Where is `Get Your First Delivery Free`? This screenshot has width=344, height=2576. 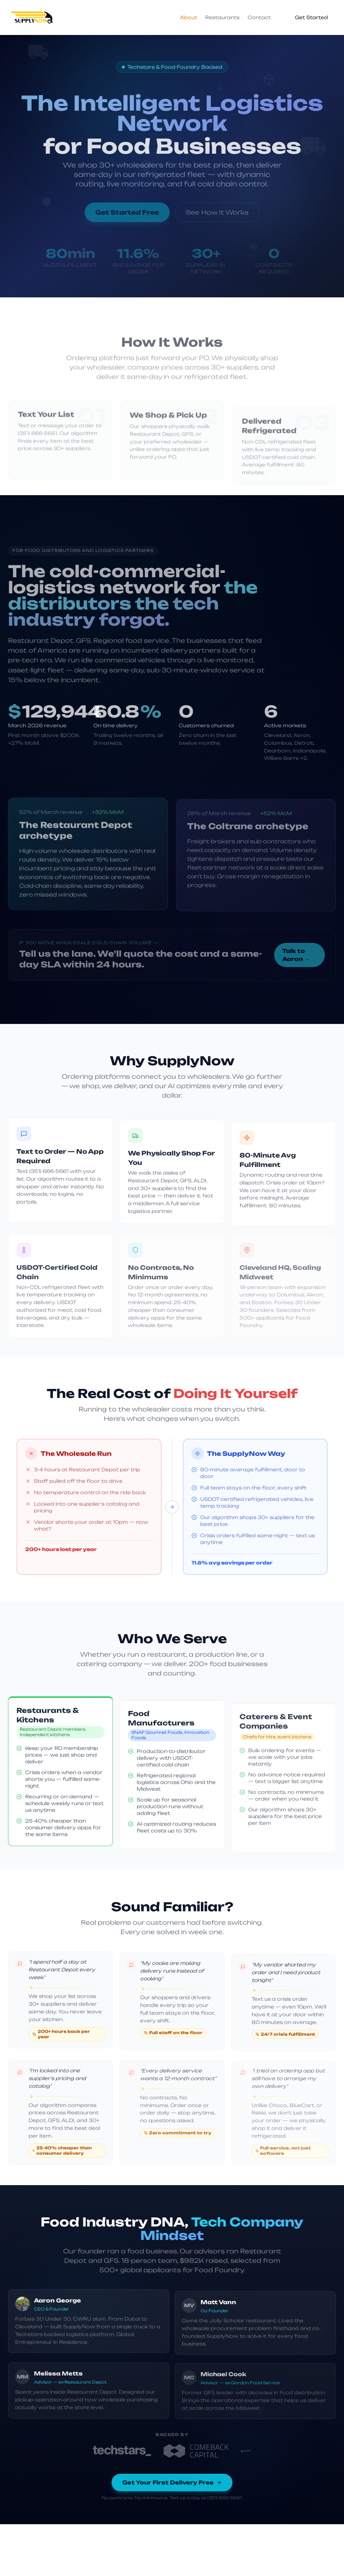 Get Your First Delivery Free is located at coordinates (172, 2485).